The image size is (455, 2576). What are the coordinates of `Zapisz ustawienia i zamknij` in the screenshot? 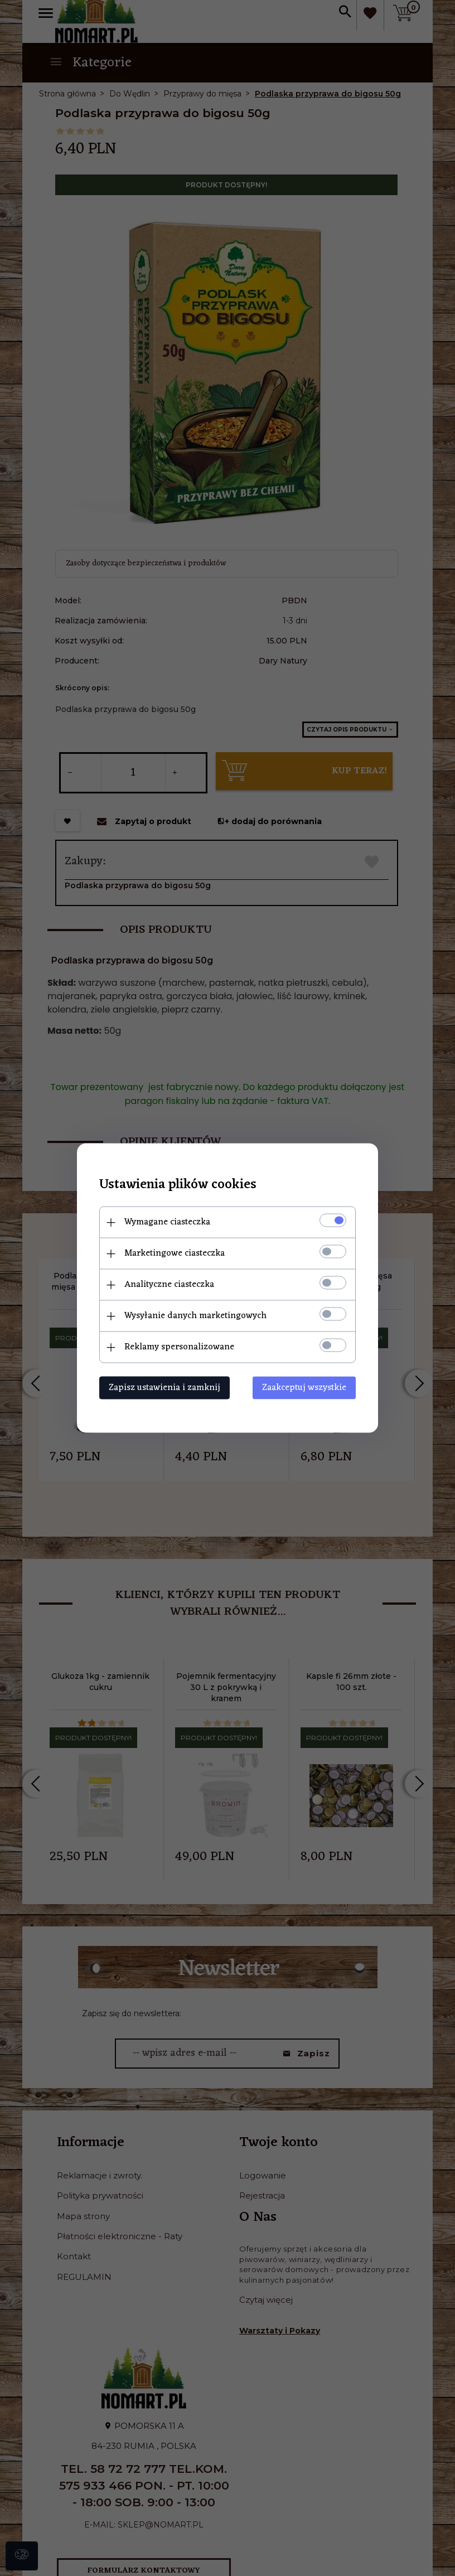 It's located at (164, 1388).